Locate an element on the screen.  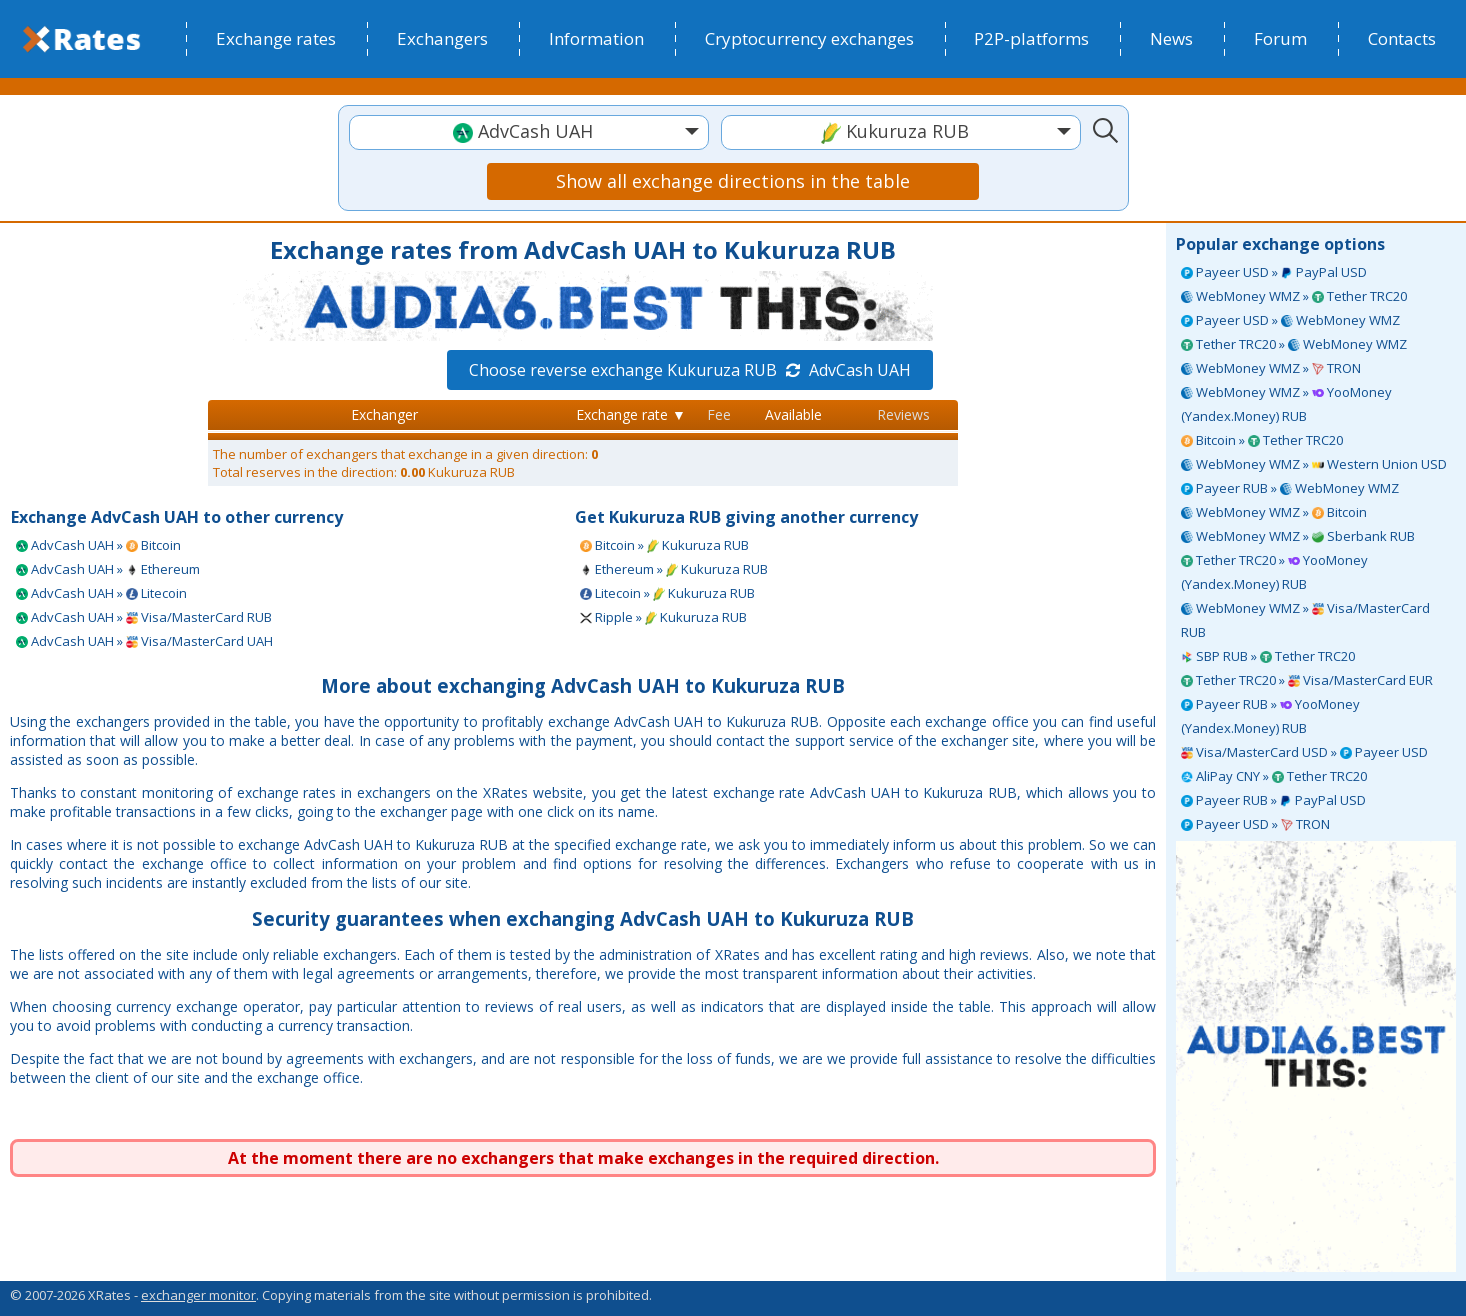
Payeer RUB » YooMoney (Yandex.Money) RUB is located at coordinates (1270, 716).